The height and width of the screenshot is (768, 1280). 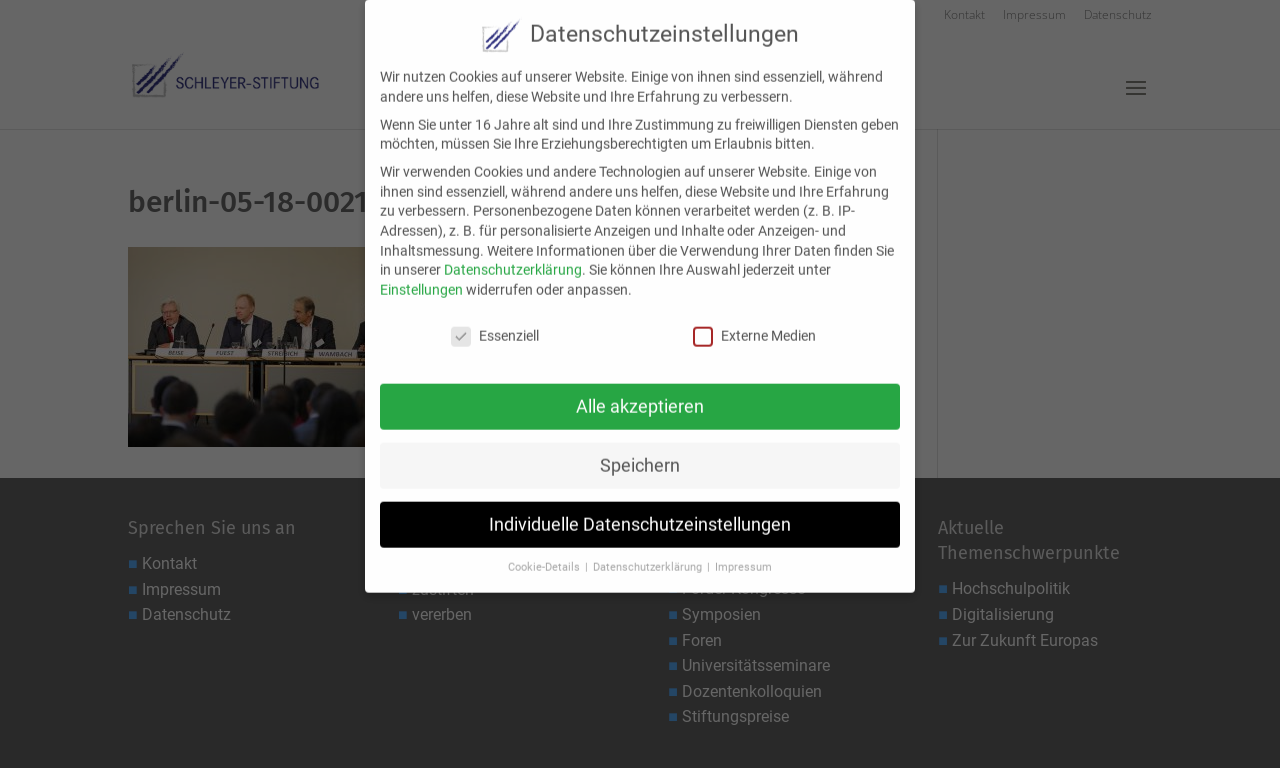 What do you see at coordinates (640, 451) in the screenshot?
I see `Speichern [button]` at bounding box center [640, 451].